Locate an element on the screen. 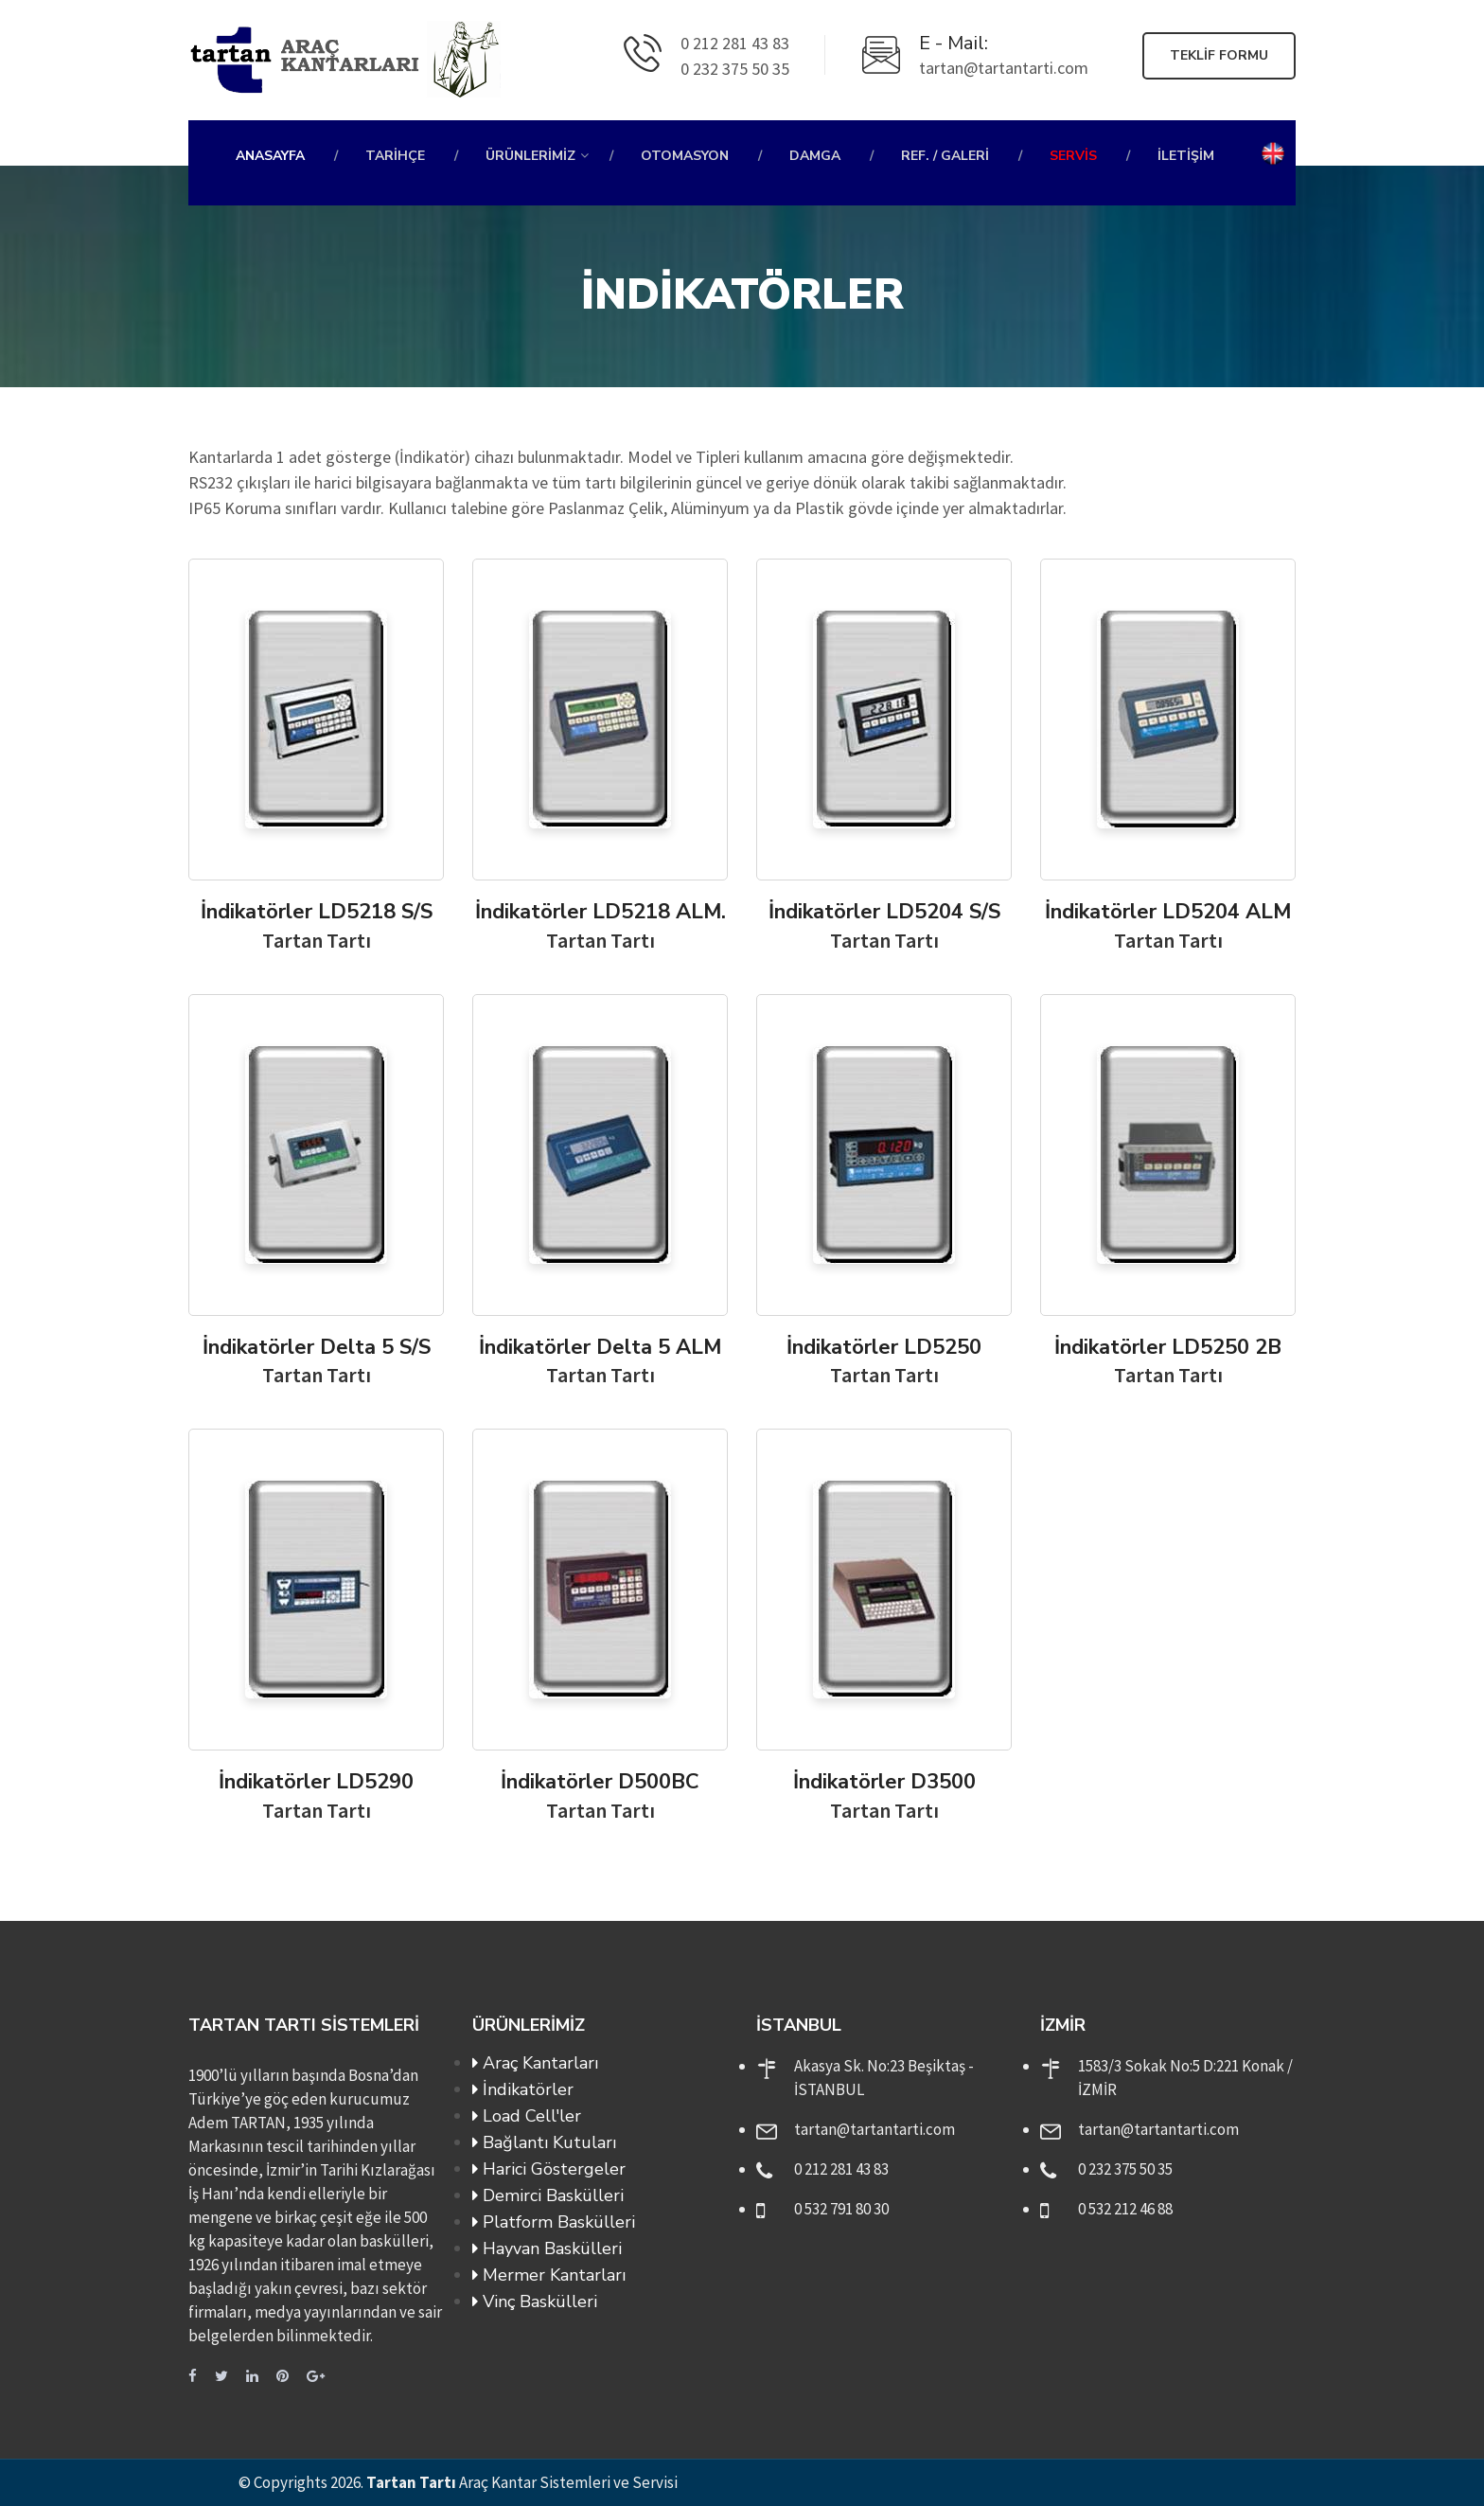 Image resolution: width=1484 pixels, height=2506 pixels. Platform Baskülleri is located at coordinates (553, 2222).